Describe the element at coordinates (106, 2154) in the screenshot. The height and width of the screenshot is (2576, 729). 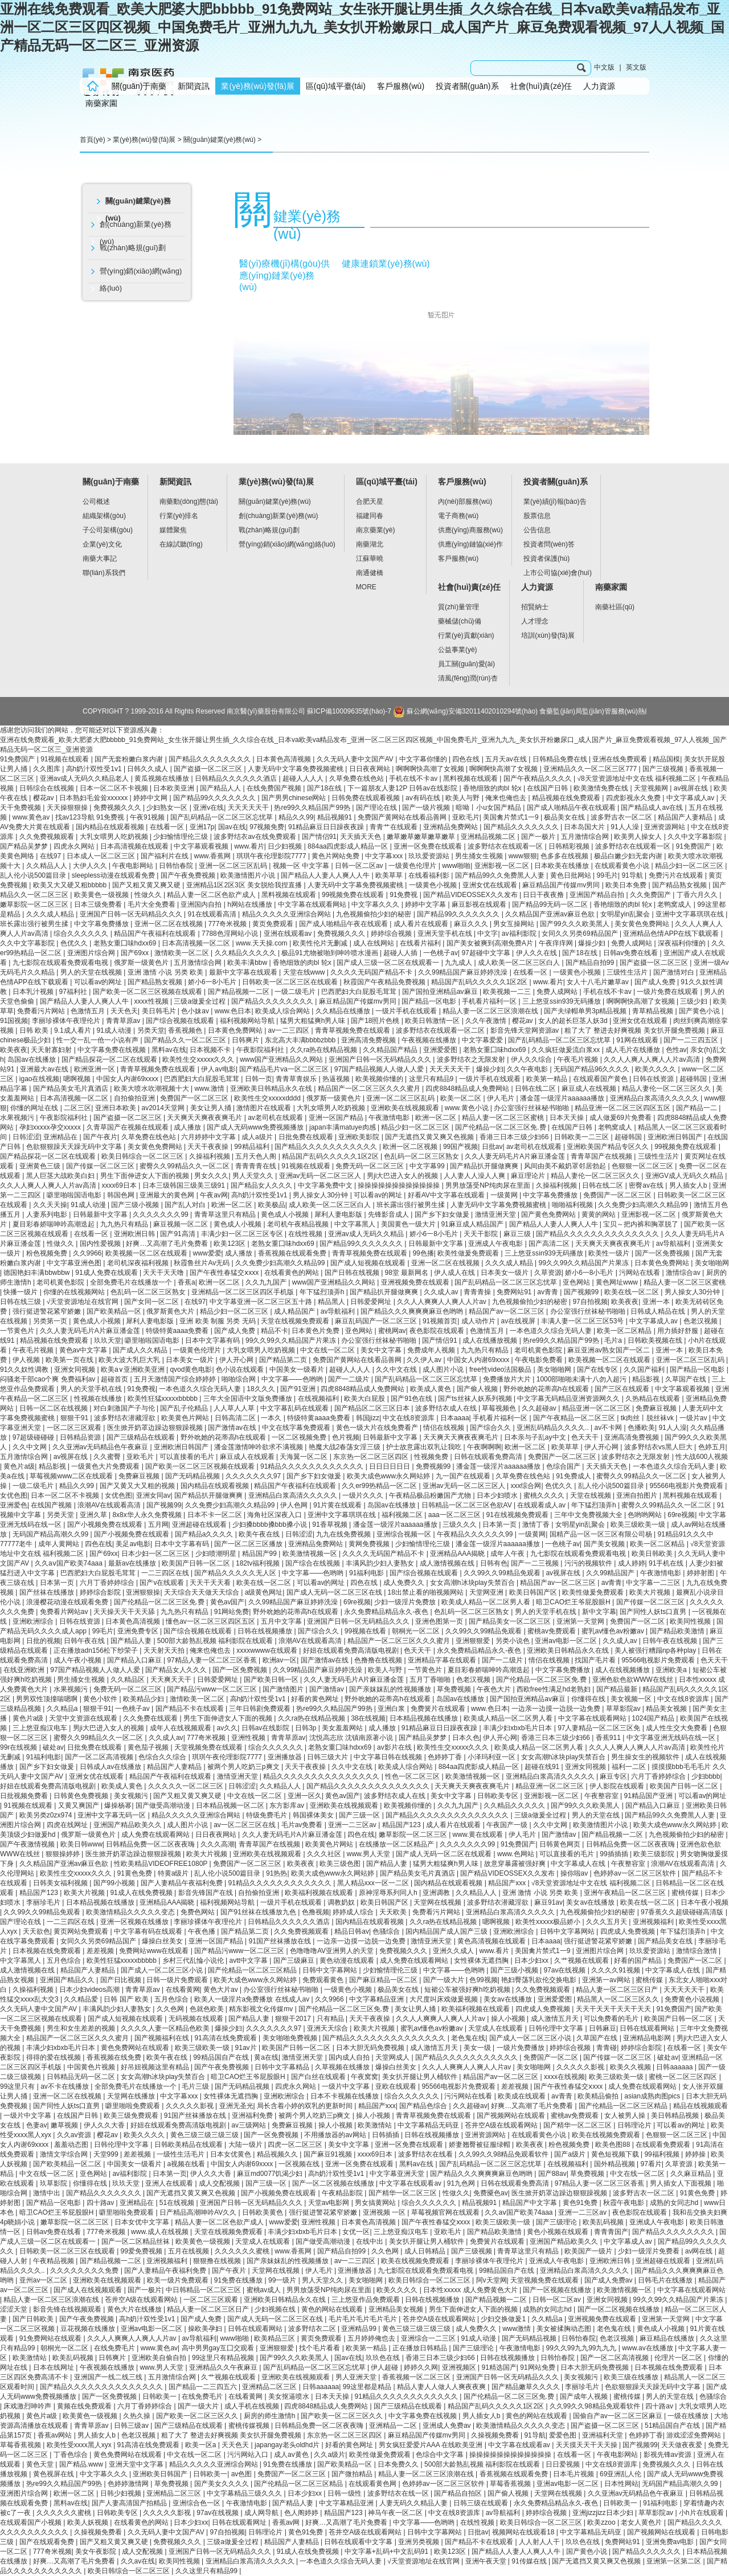
I see `天堂999` at that location.